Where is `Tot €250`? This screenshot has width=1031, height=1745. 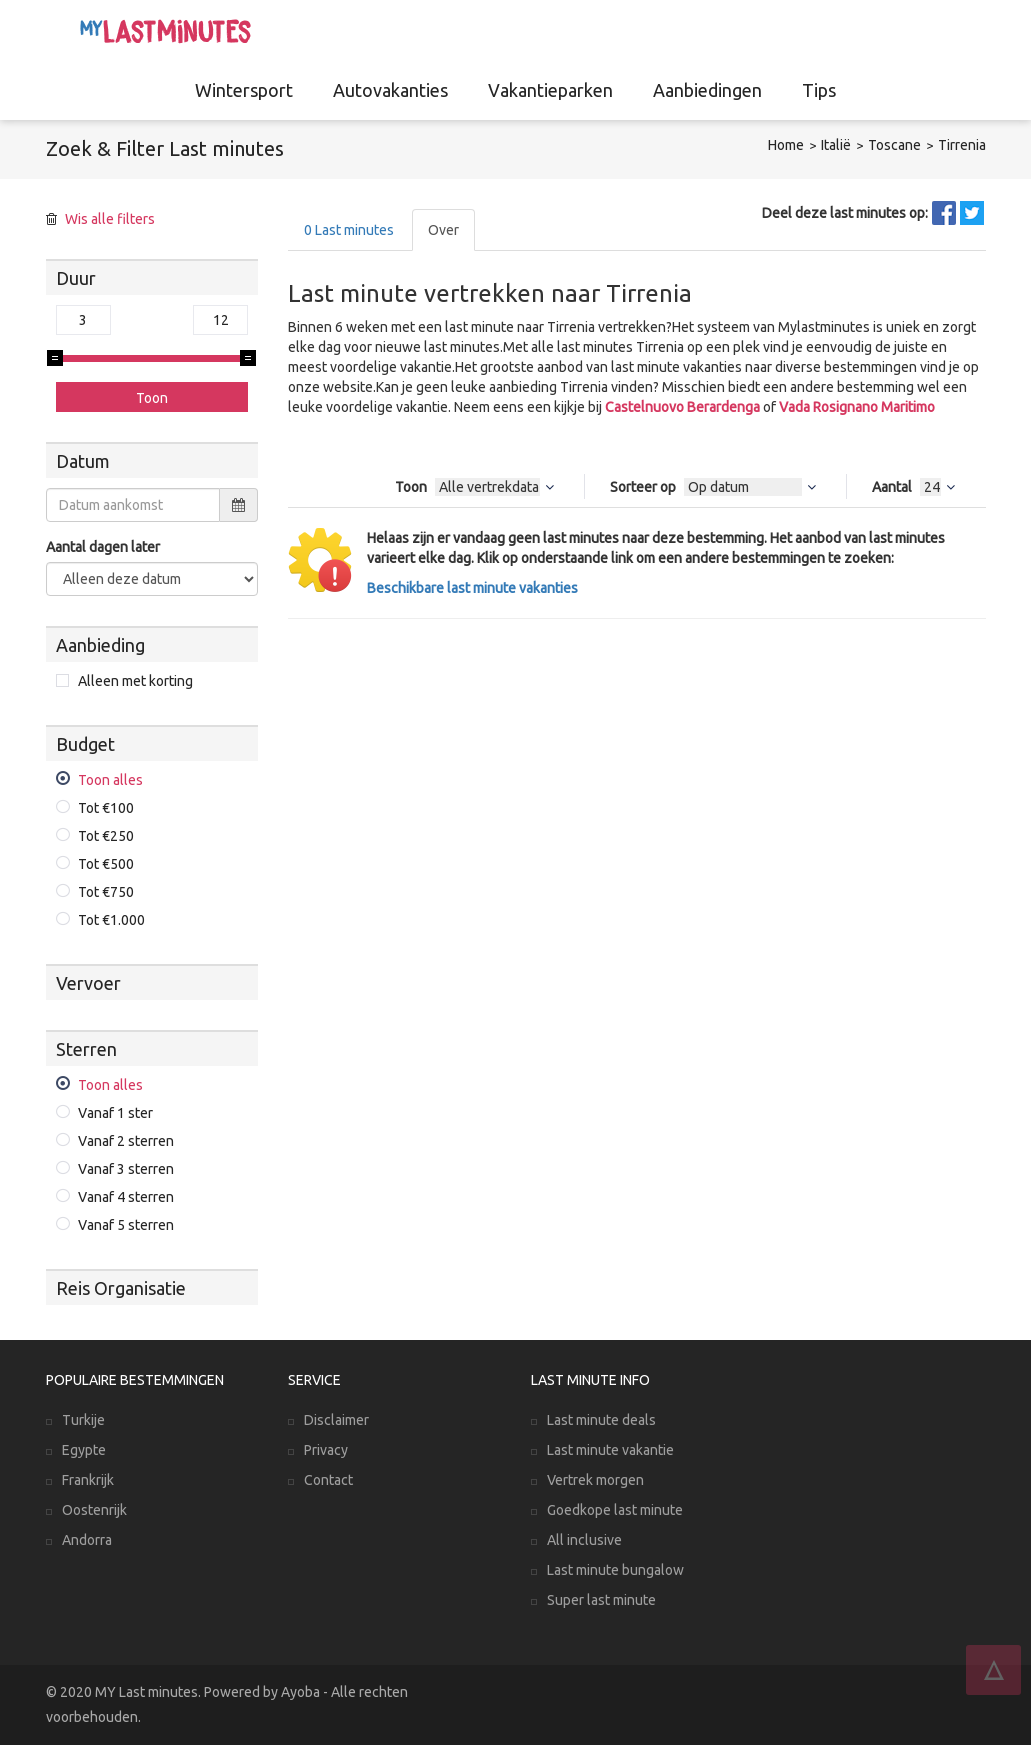 Tot €250 is located at coordinates (106, 836).